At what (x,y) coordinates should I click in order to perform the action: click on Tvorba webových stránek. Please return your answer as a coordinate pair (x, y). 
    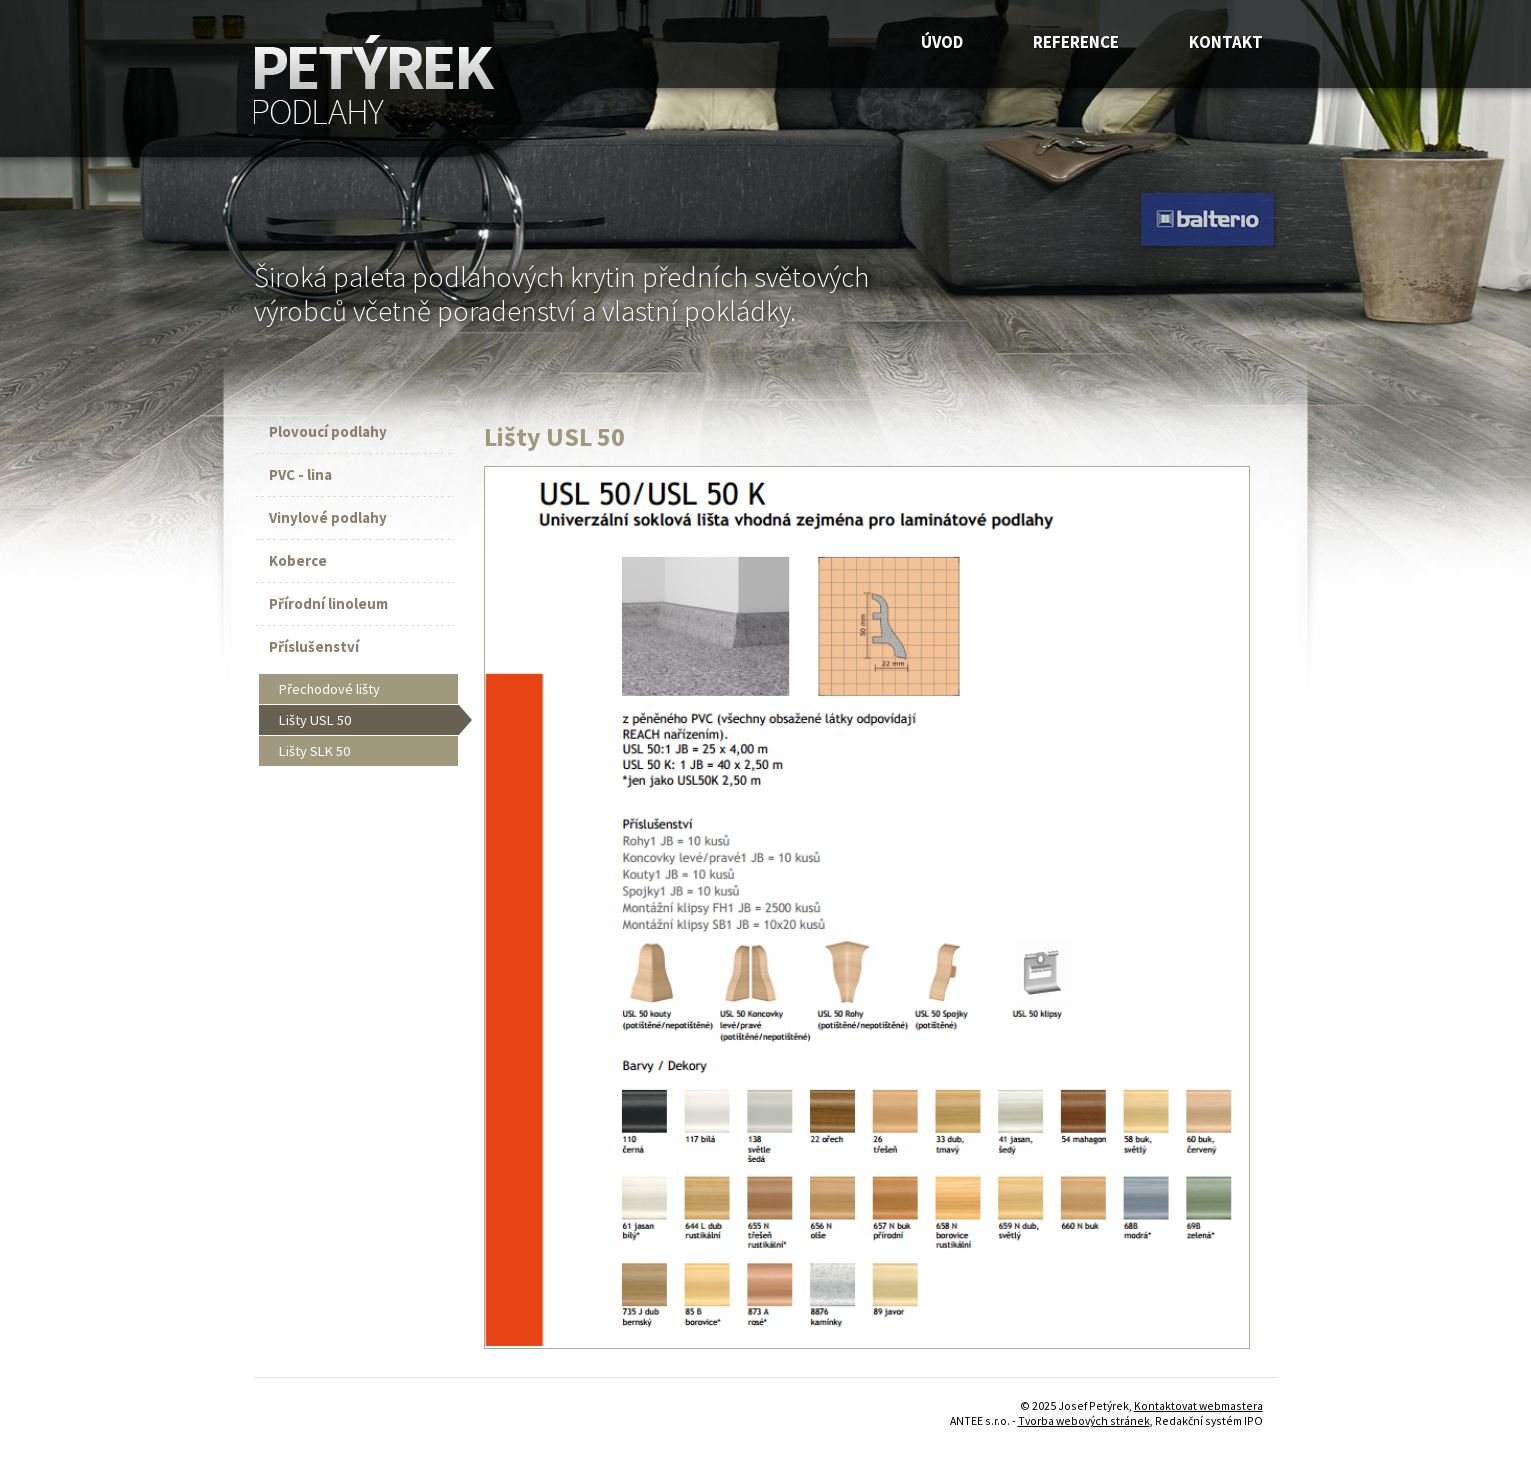
    Looking at the image, I should click on (1084, 1420).